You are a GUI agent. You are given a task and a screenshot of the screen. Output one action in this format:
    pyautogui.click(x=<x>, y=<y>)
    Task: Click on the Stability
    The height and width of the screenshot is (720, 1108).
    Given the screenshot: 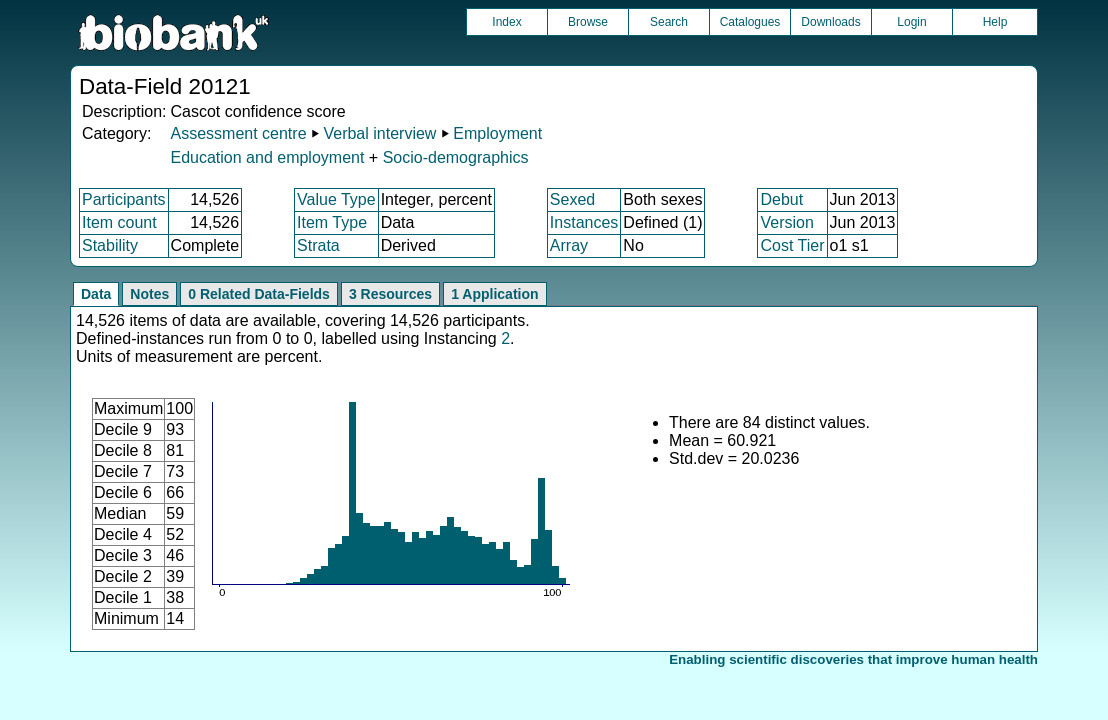 What is the action you would take?
    pyautogui.click(x=110, y=245)
    